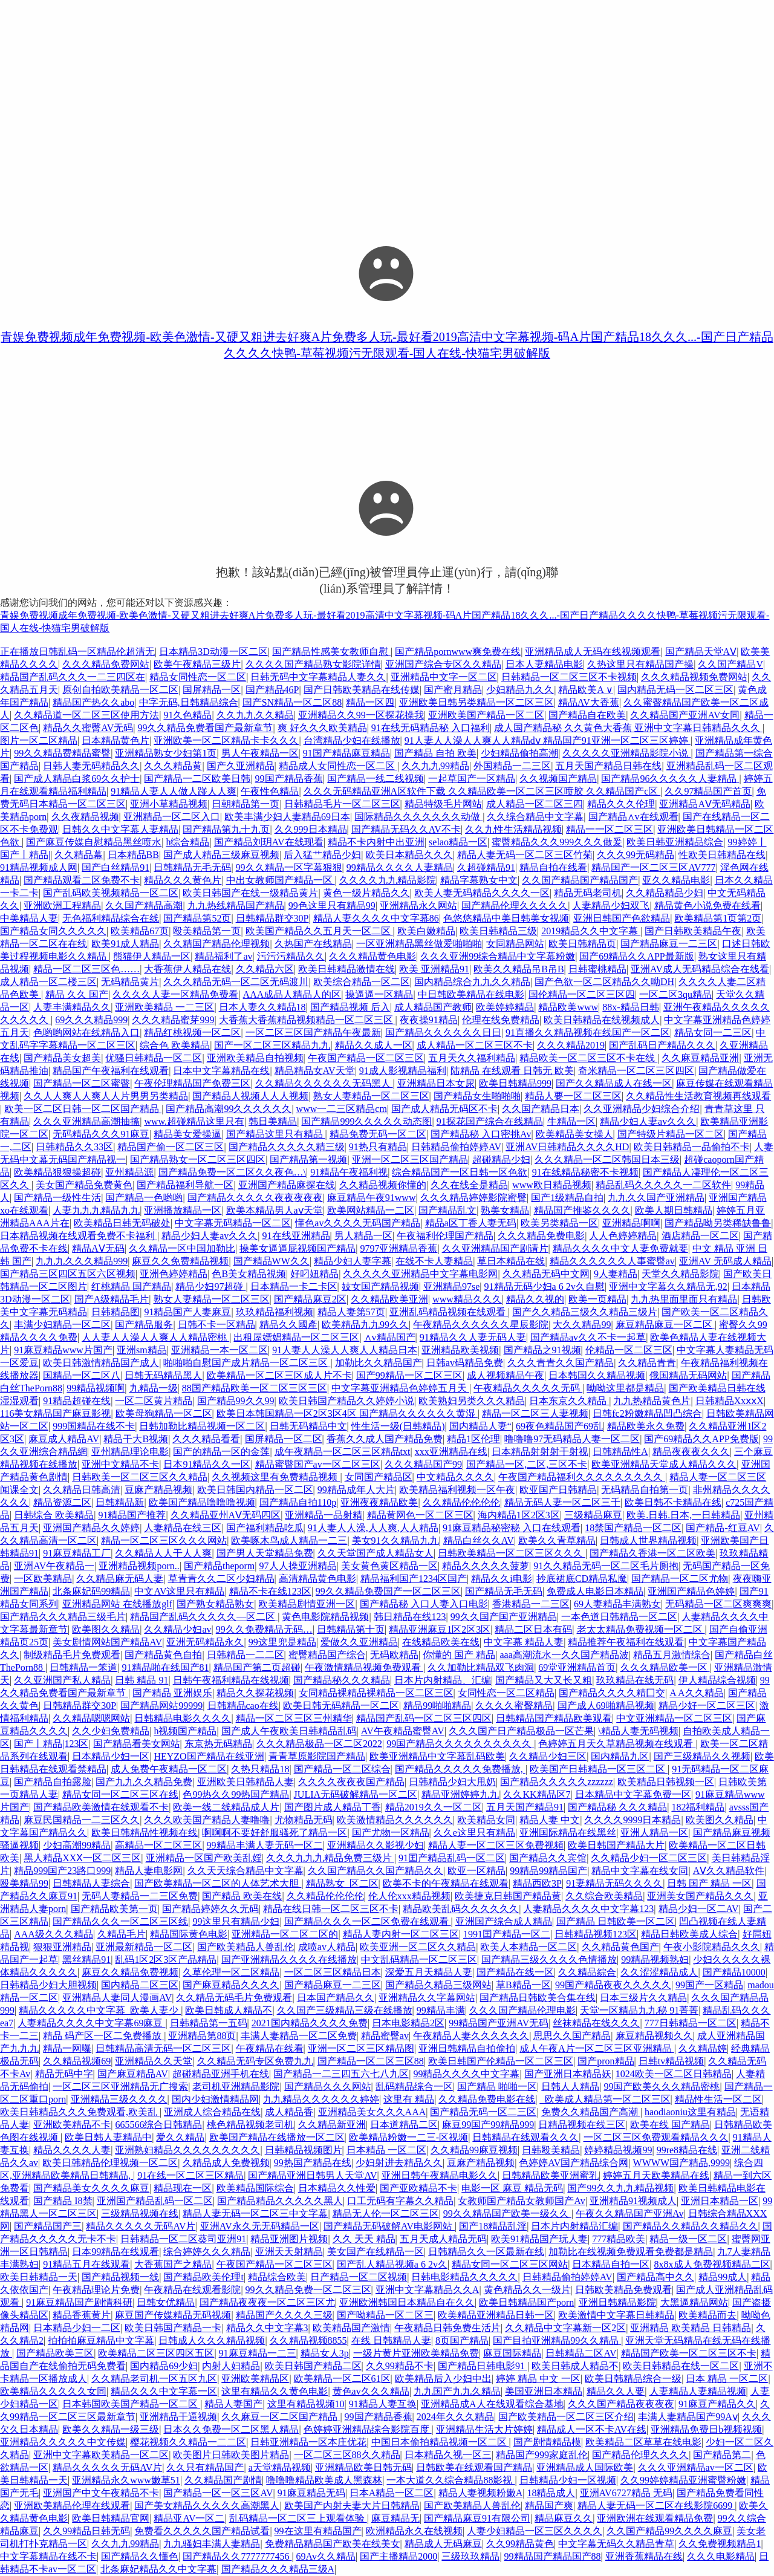  What do you see at coordinates (540, 1109) in the screenshot?
I see `久久国产精品日本` at bounding box center [540, 1109].